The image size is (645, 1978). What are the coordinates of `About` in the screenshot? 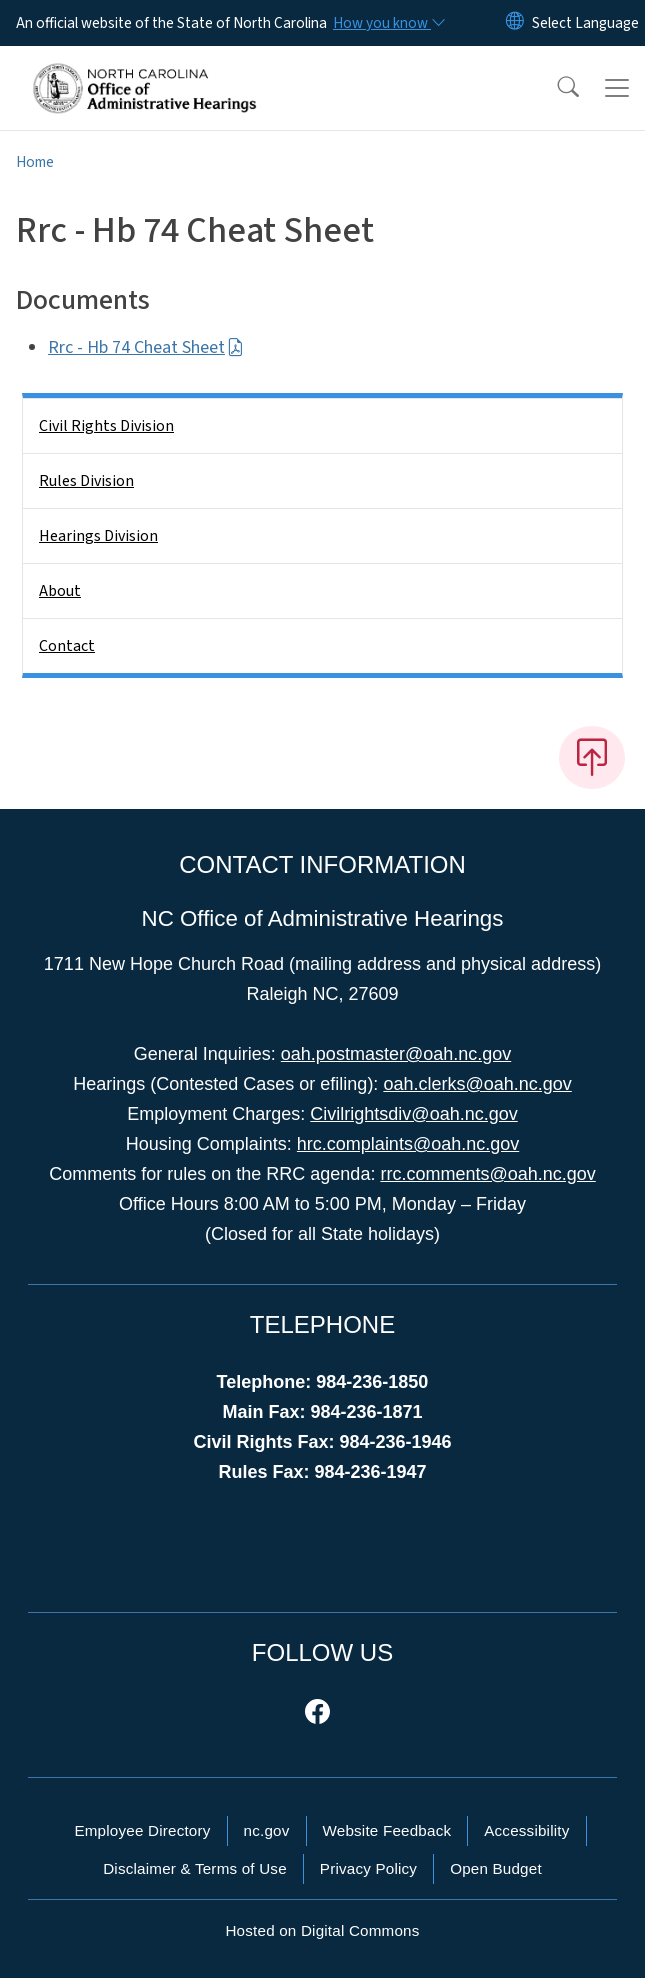 It's located at (60, 591).